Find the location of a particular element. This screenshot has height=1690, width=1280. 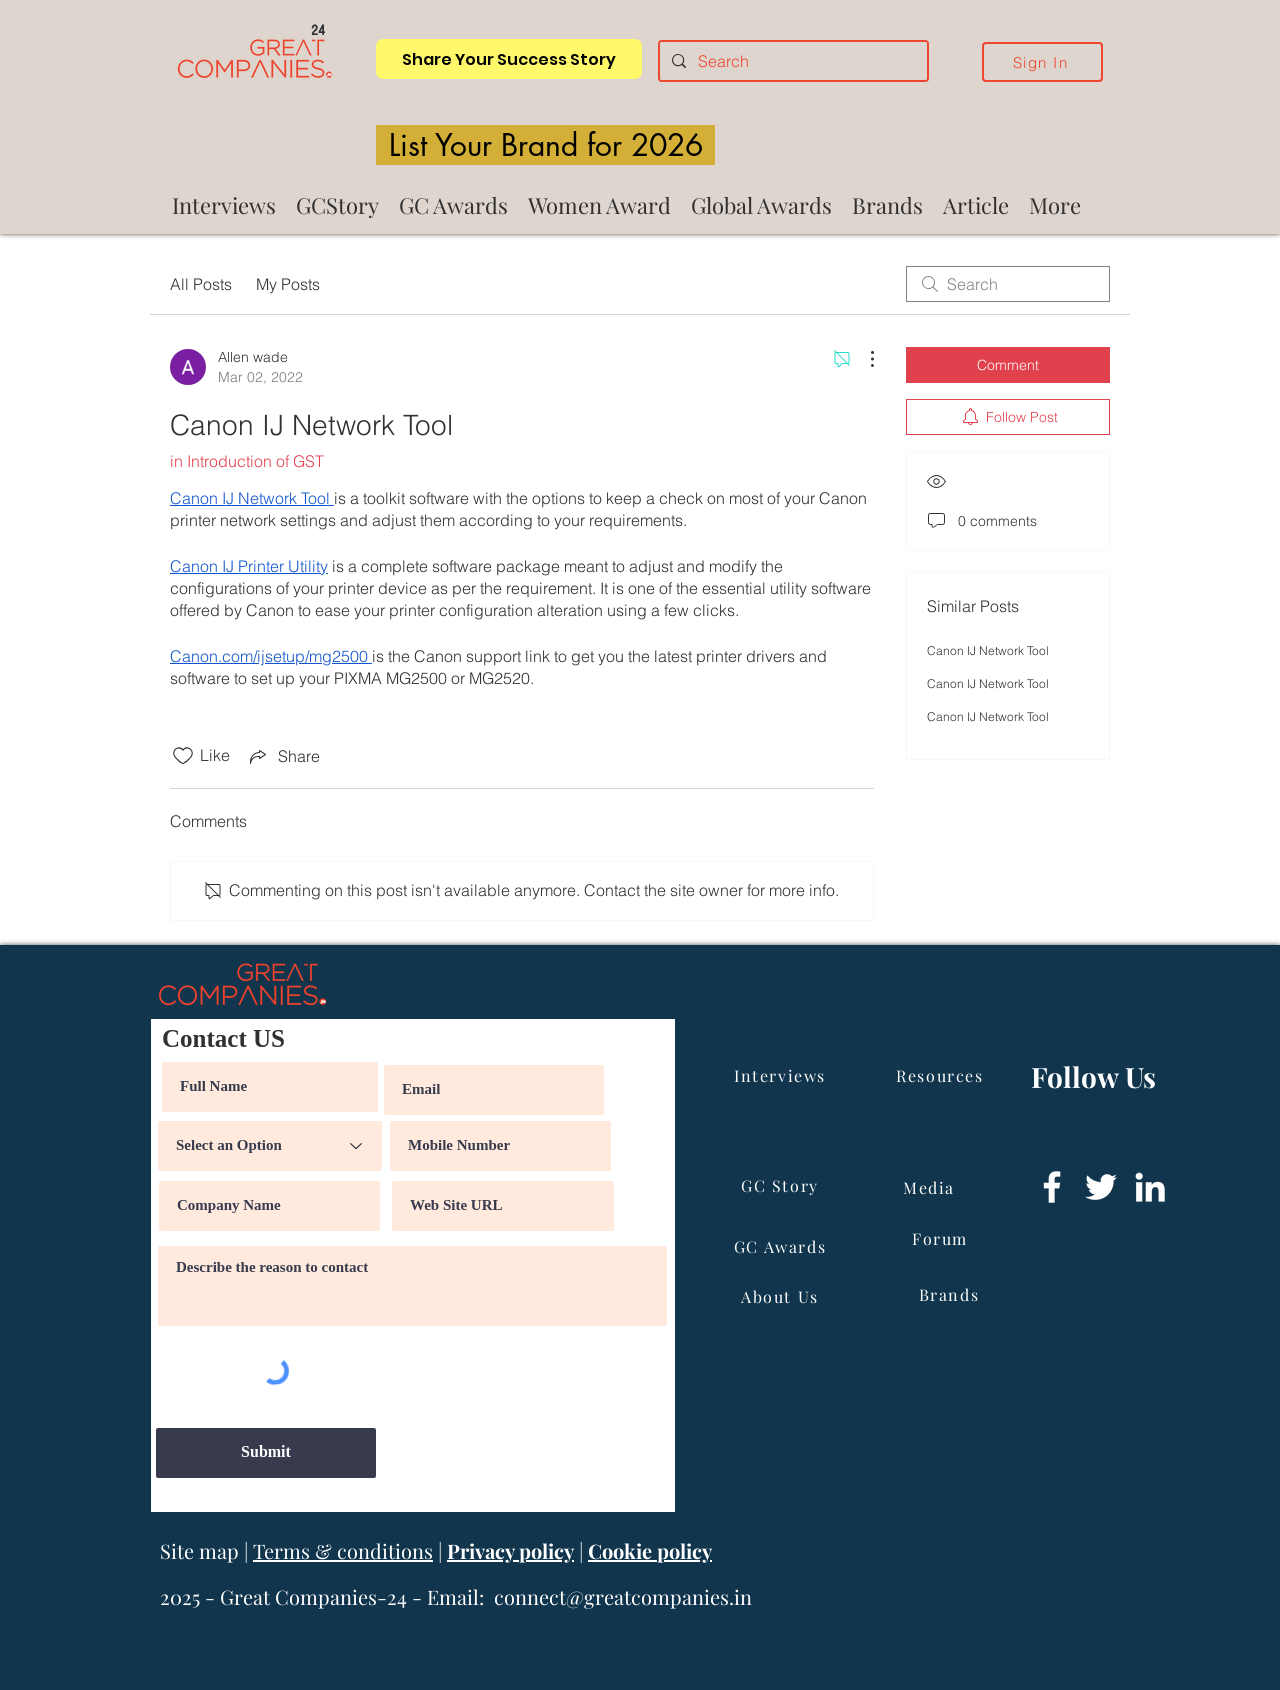

[Resources] is located at coordinates (942, 1076).